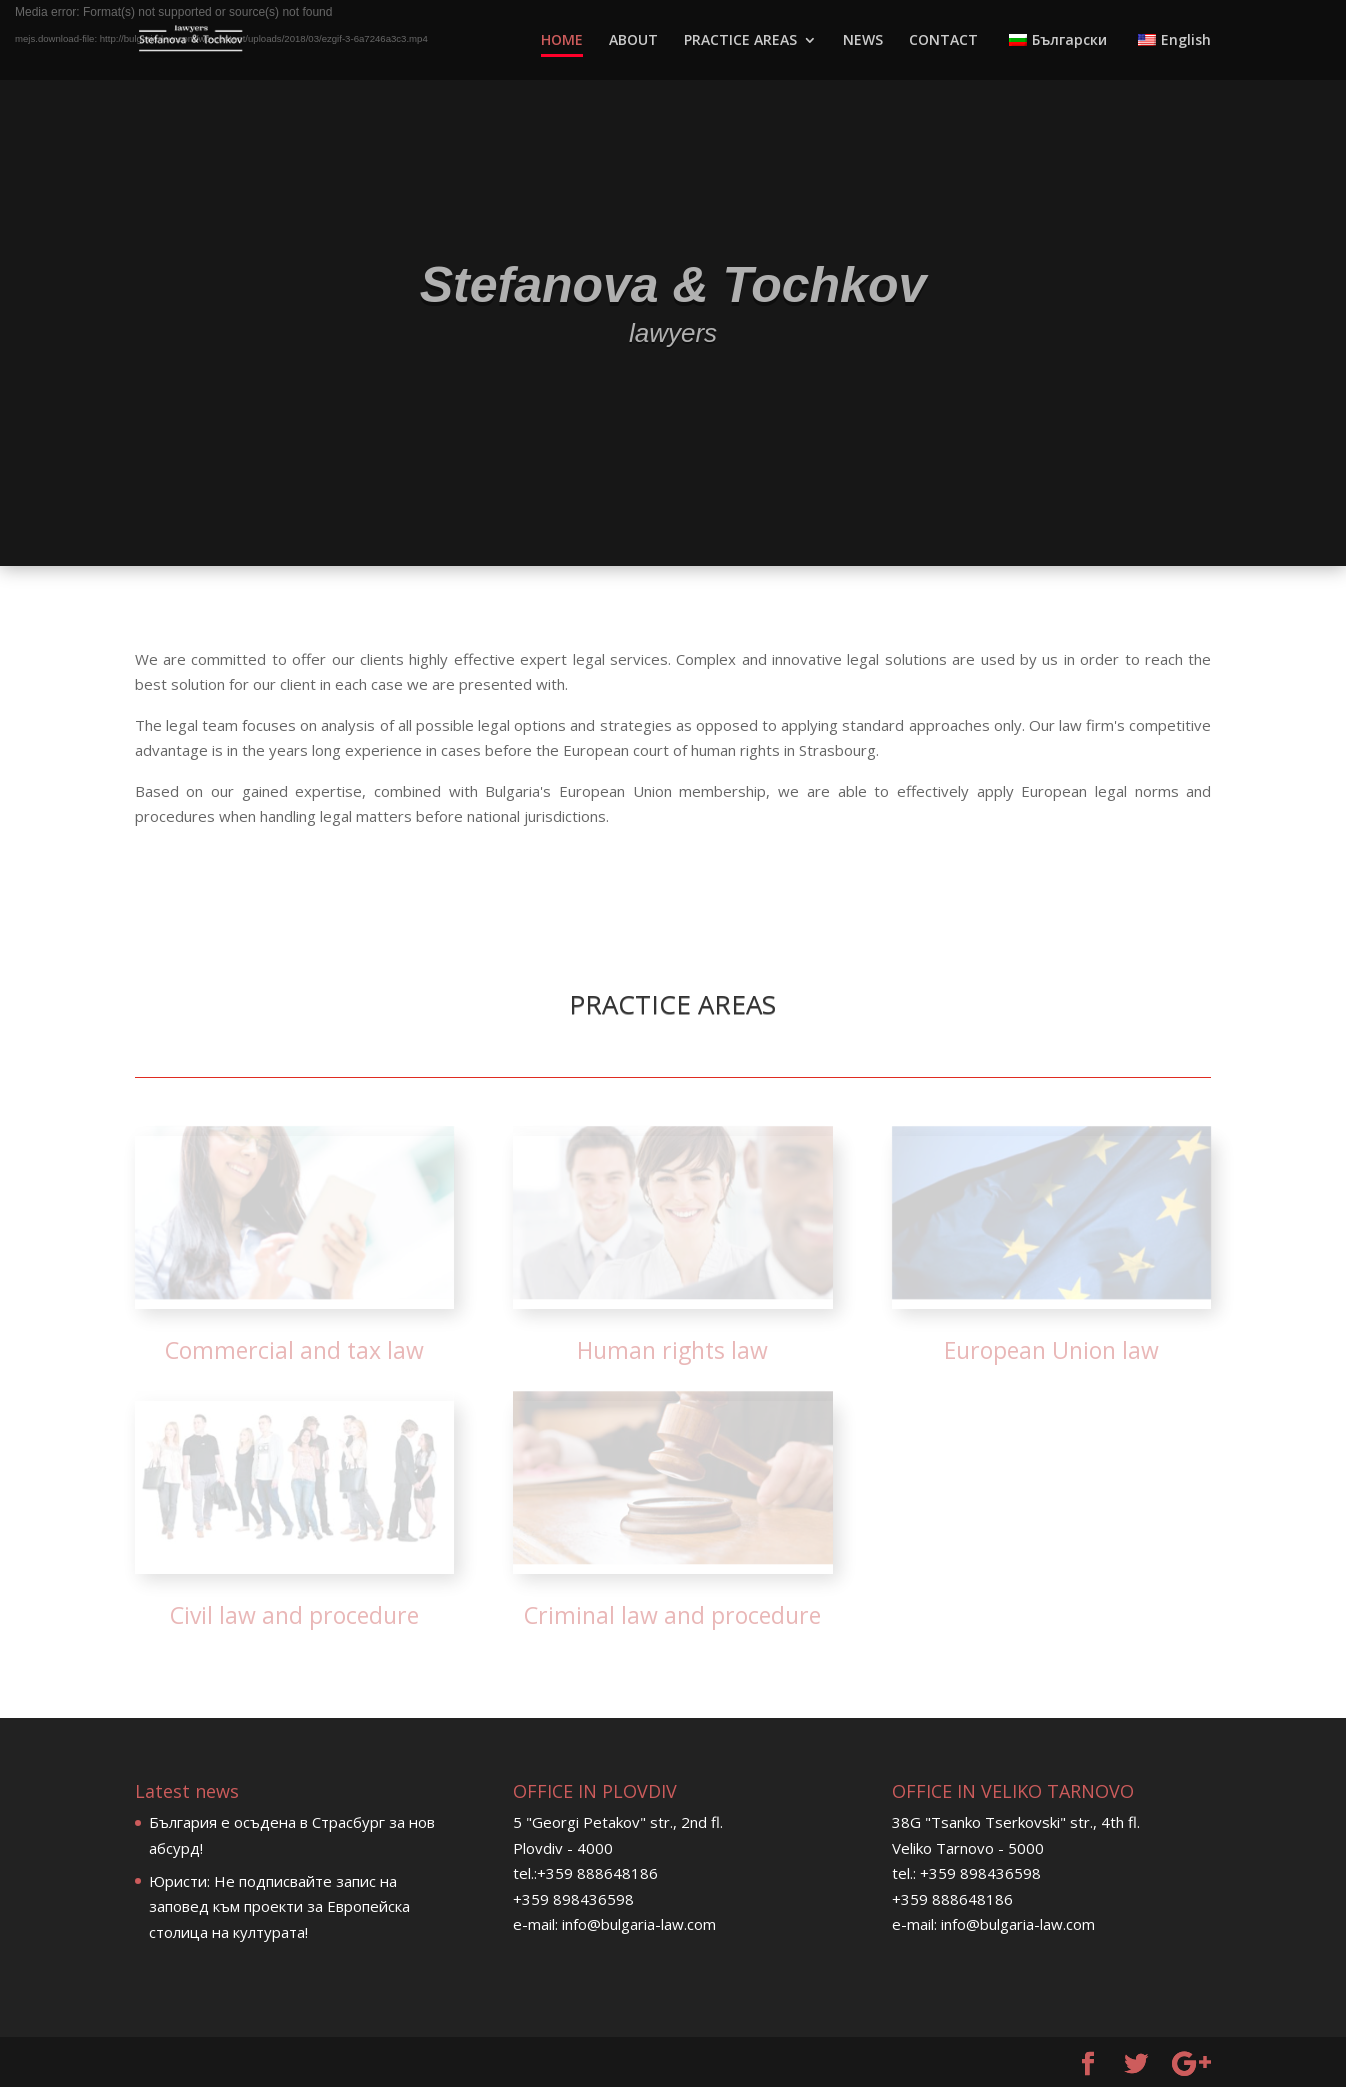 This screenshot has height=2087, width=1346. What do you see at coordinates (279, 1906) in the screenshot?
I see `Юристи: Не подписвайте запис на заповед към проекти за Европейска столица на културата!` at bounding box center [279, 1906].